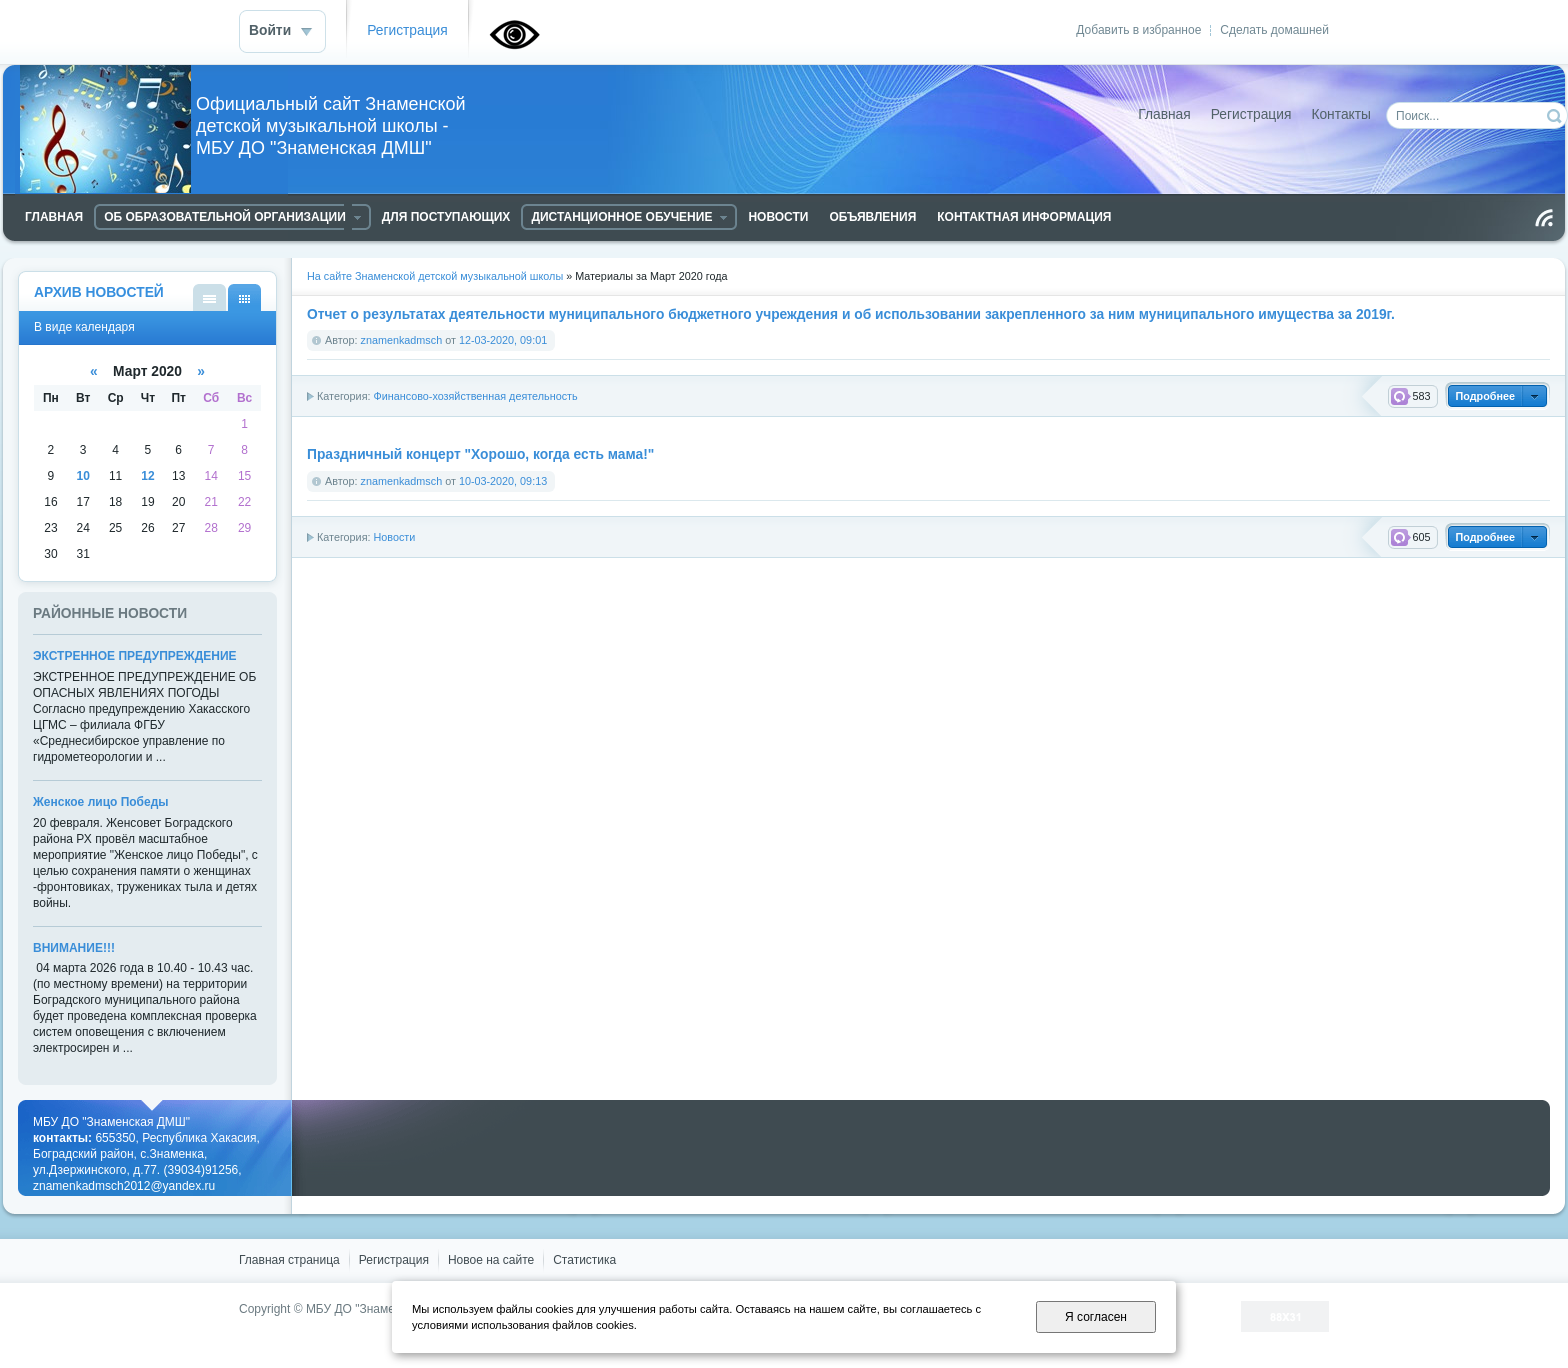 Image resolution: width=1568 pixels, height=1368 pixels. What do you see at coordinates (480, 454) in the screenshot?
I see `Праздничный концерт "Хорошо, когда есть мама!"` at bounding box center [480, 454].